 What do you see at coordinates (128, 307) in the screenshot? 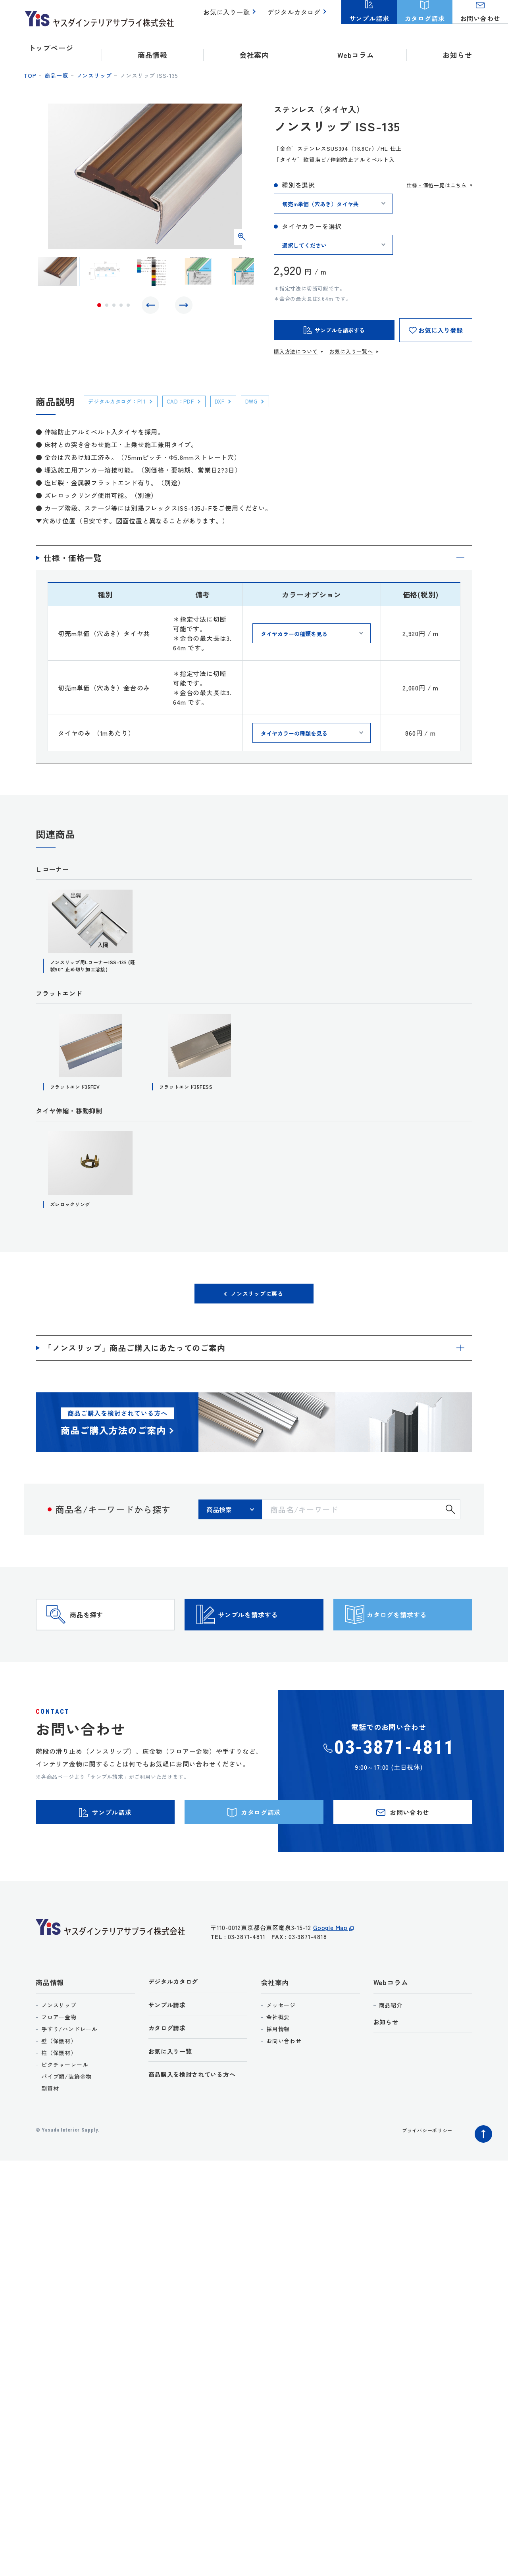
I see `5 [tab]` at bounding box center [128, 307].